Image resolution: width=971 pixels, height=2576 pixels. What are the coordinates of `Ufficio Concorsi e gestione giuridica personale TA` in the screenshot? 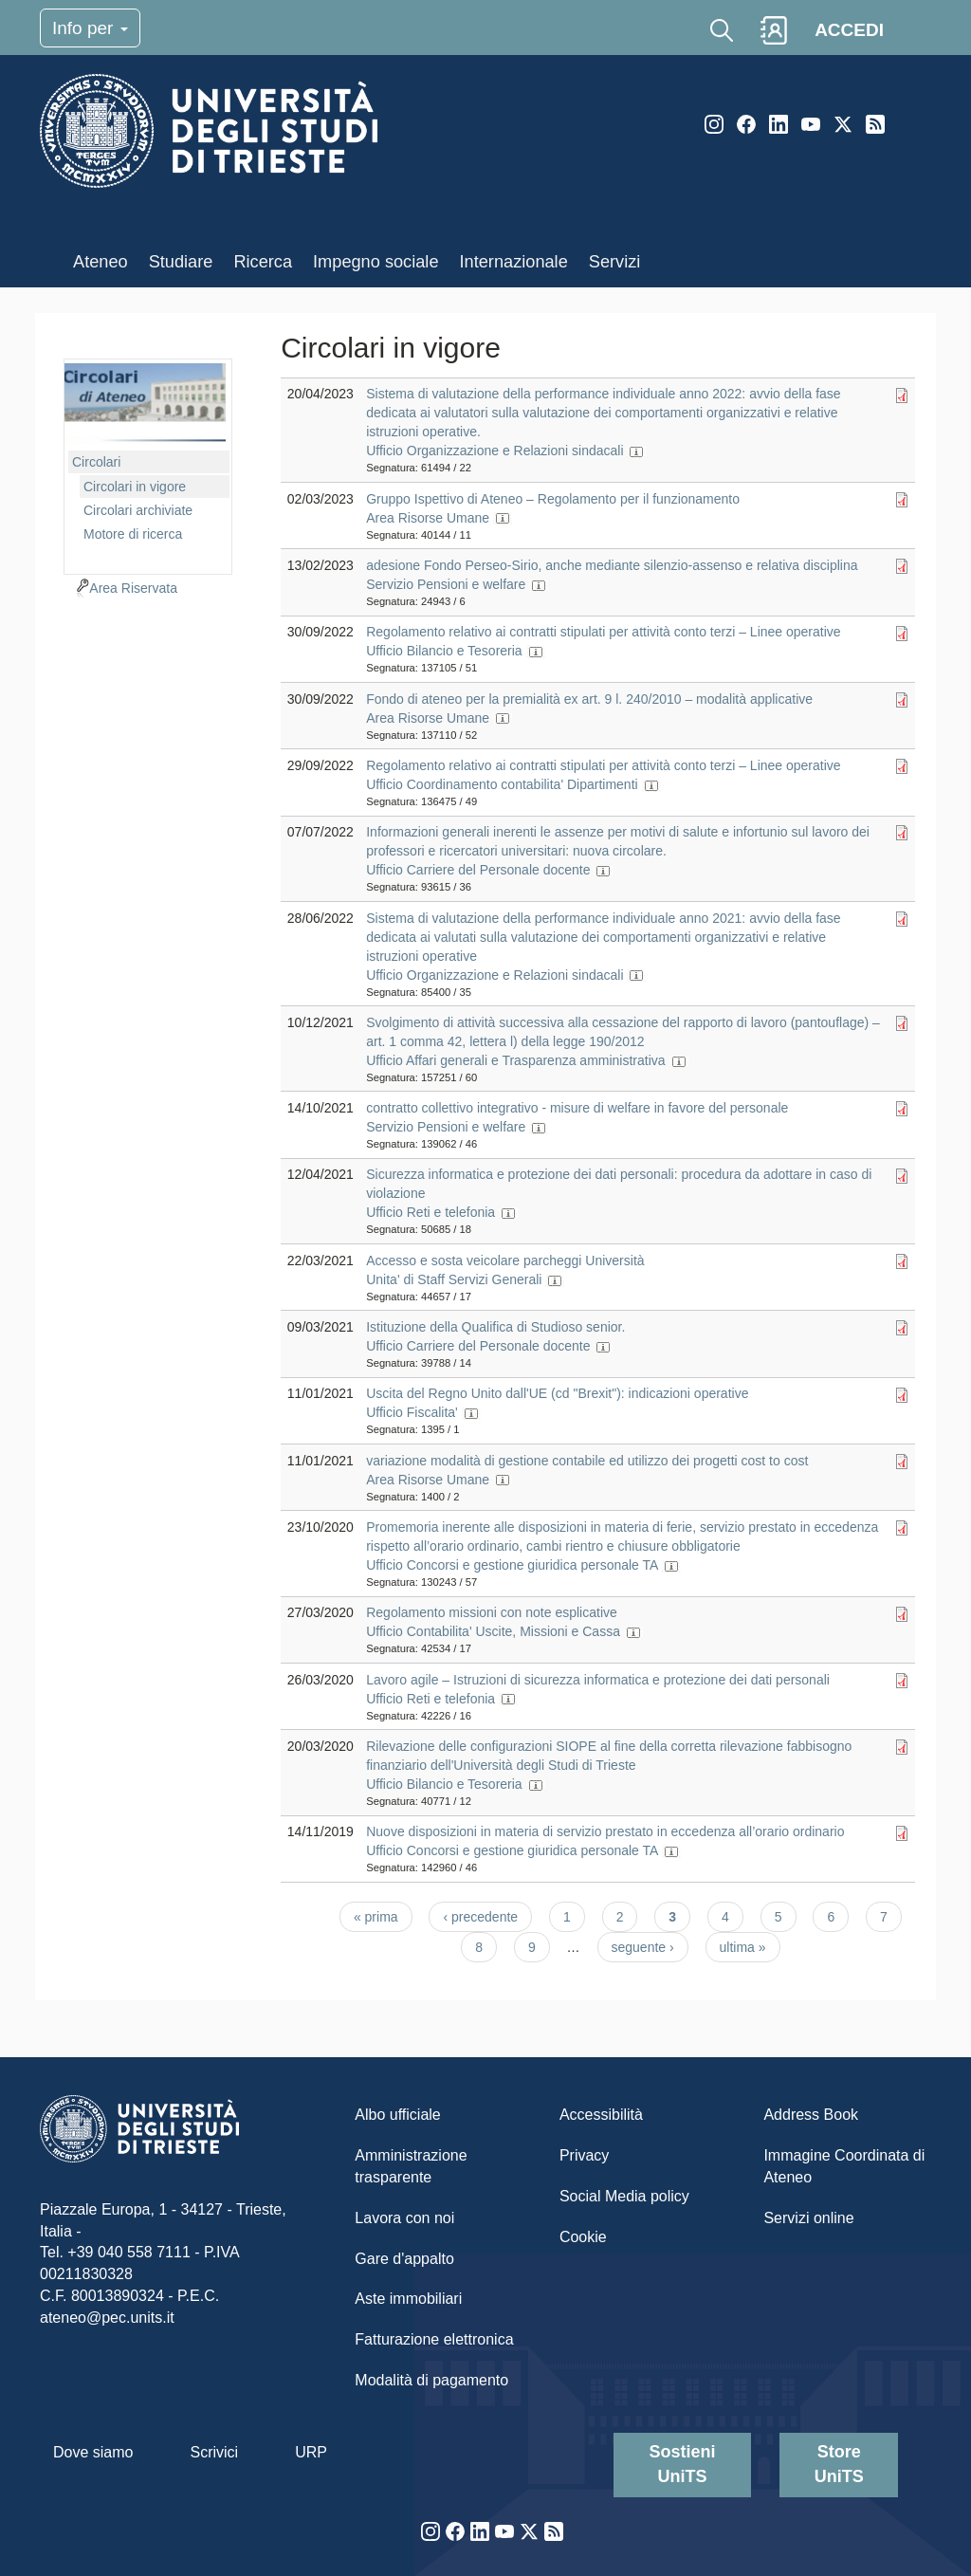 It's located at (511, 1565).